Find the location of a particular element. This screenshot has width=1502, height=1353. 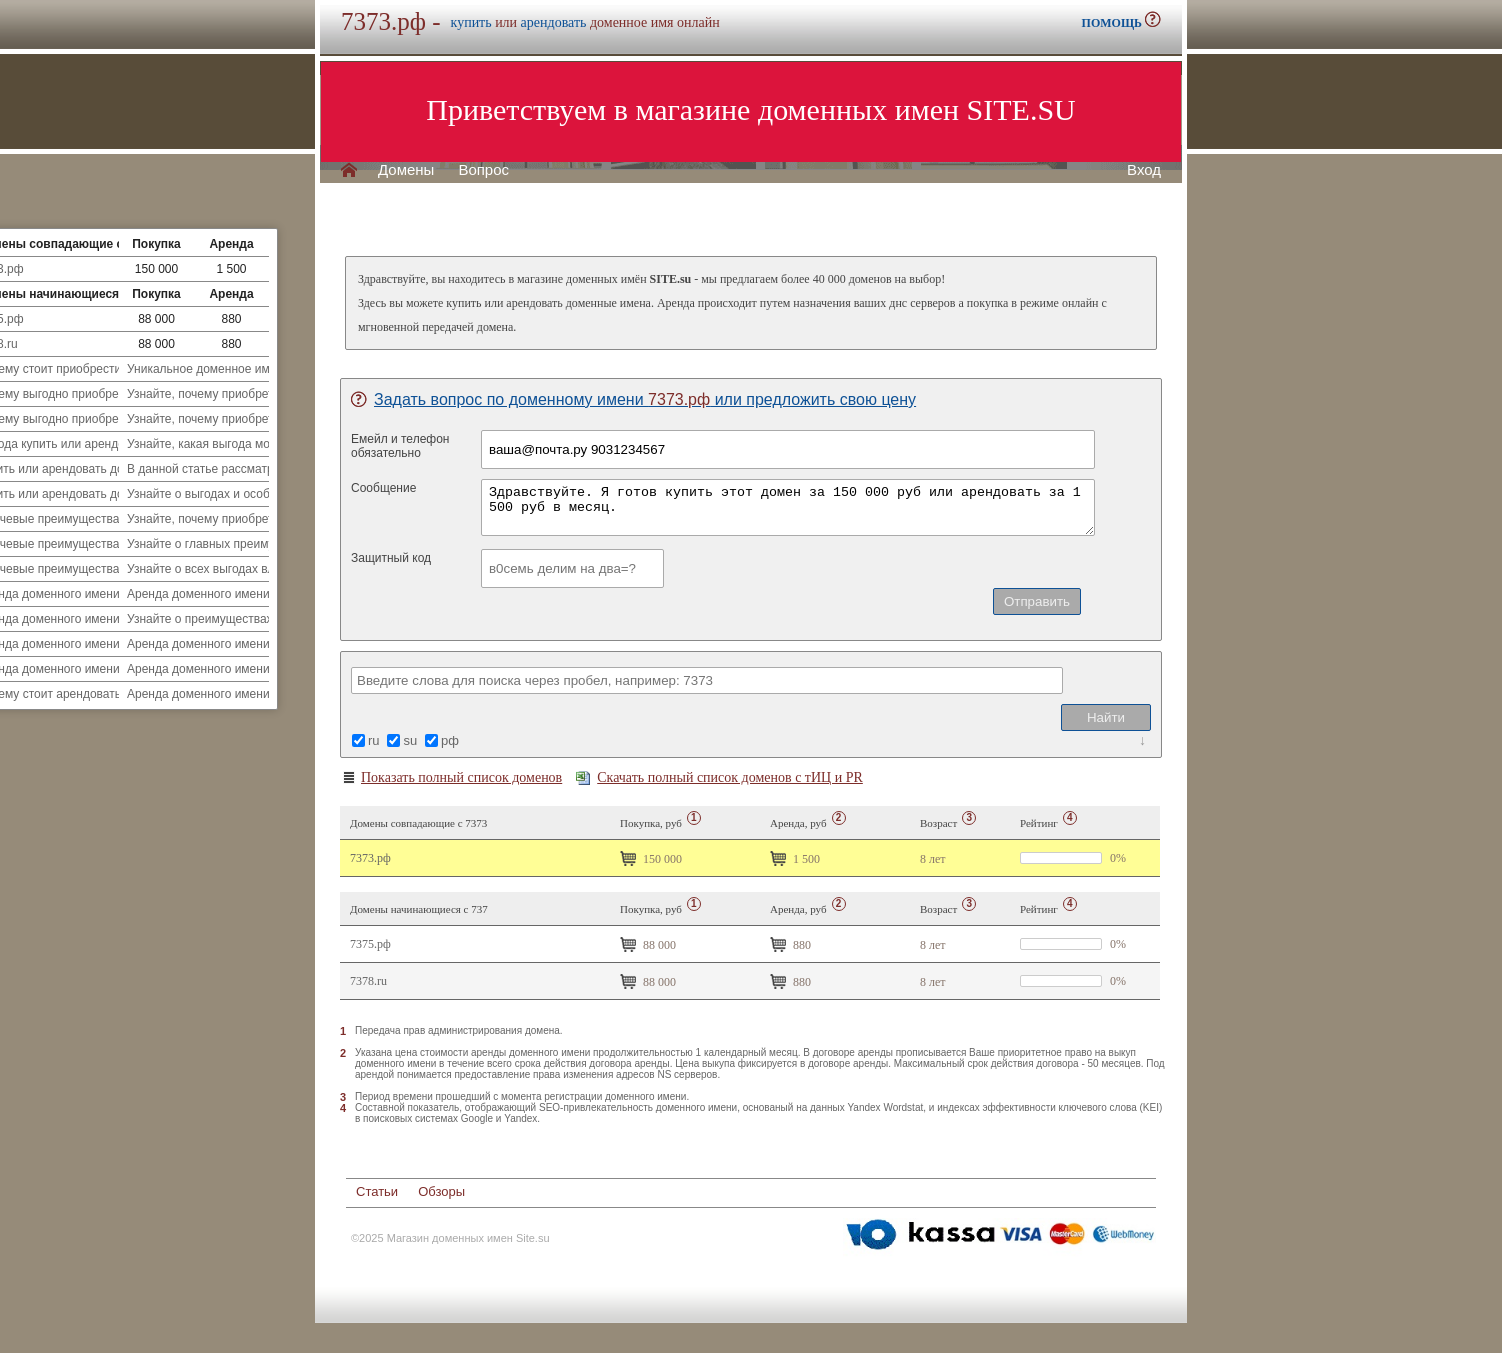

рф is located at coordinates (450, 740).